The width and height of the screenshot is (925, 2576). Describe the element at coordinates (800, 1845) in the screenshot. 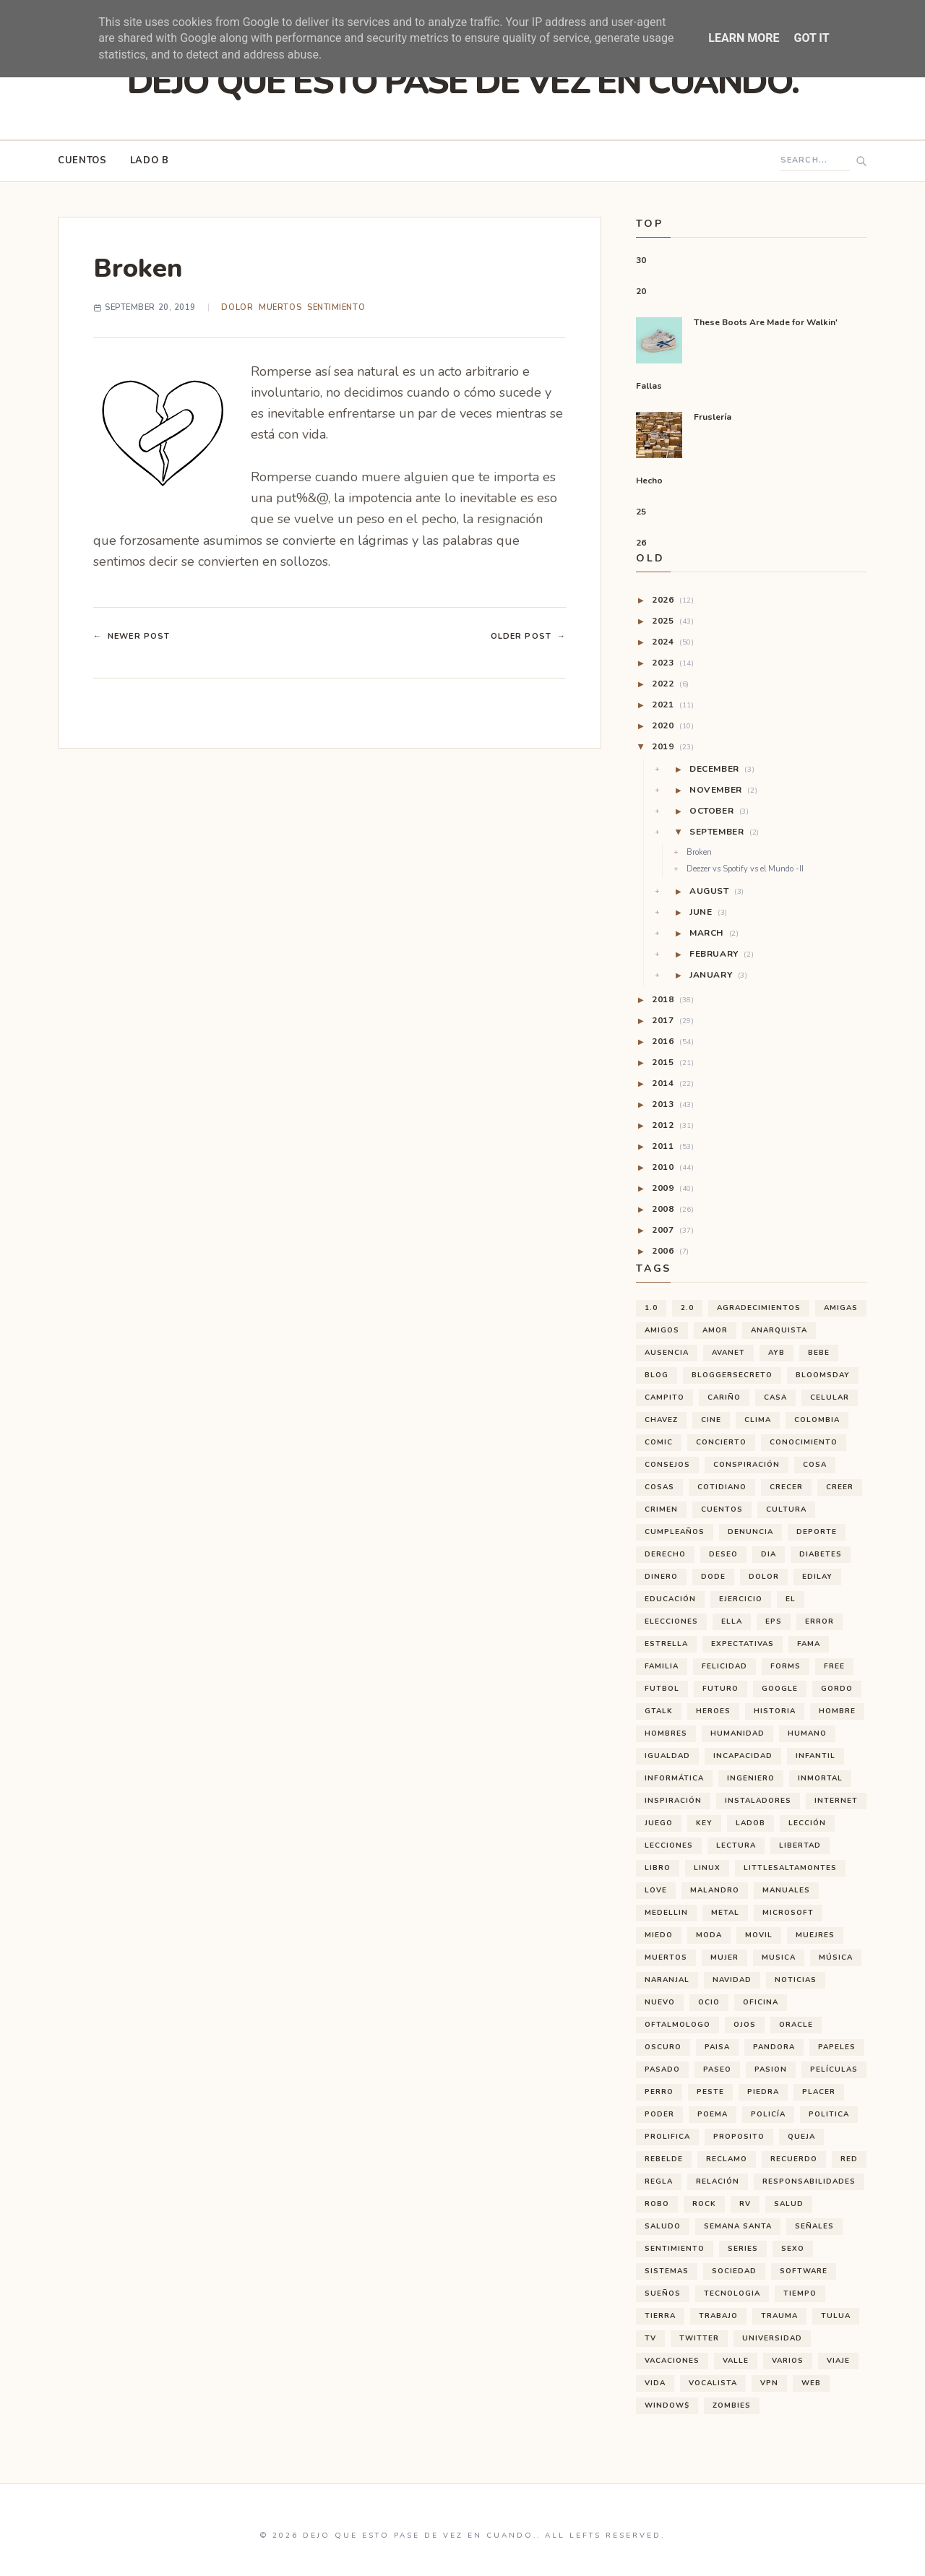

I see `libertad` at that location.